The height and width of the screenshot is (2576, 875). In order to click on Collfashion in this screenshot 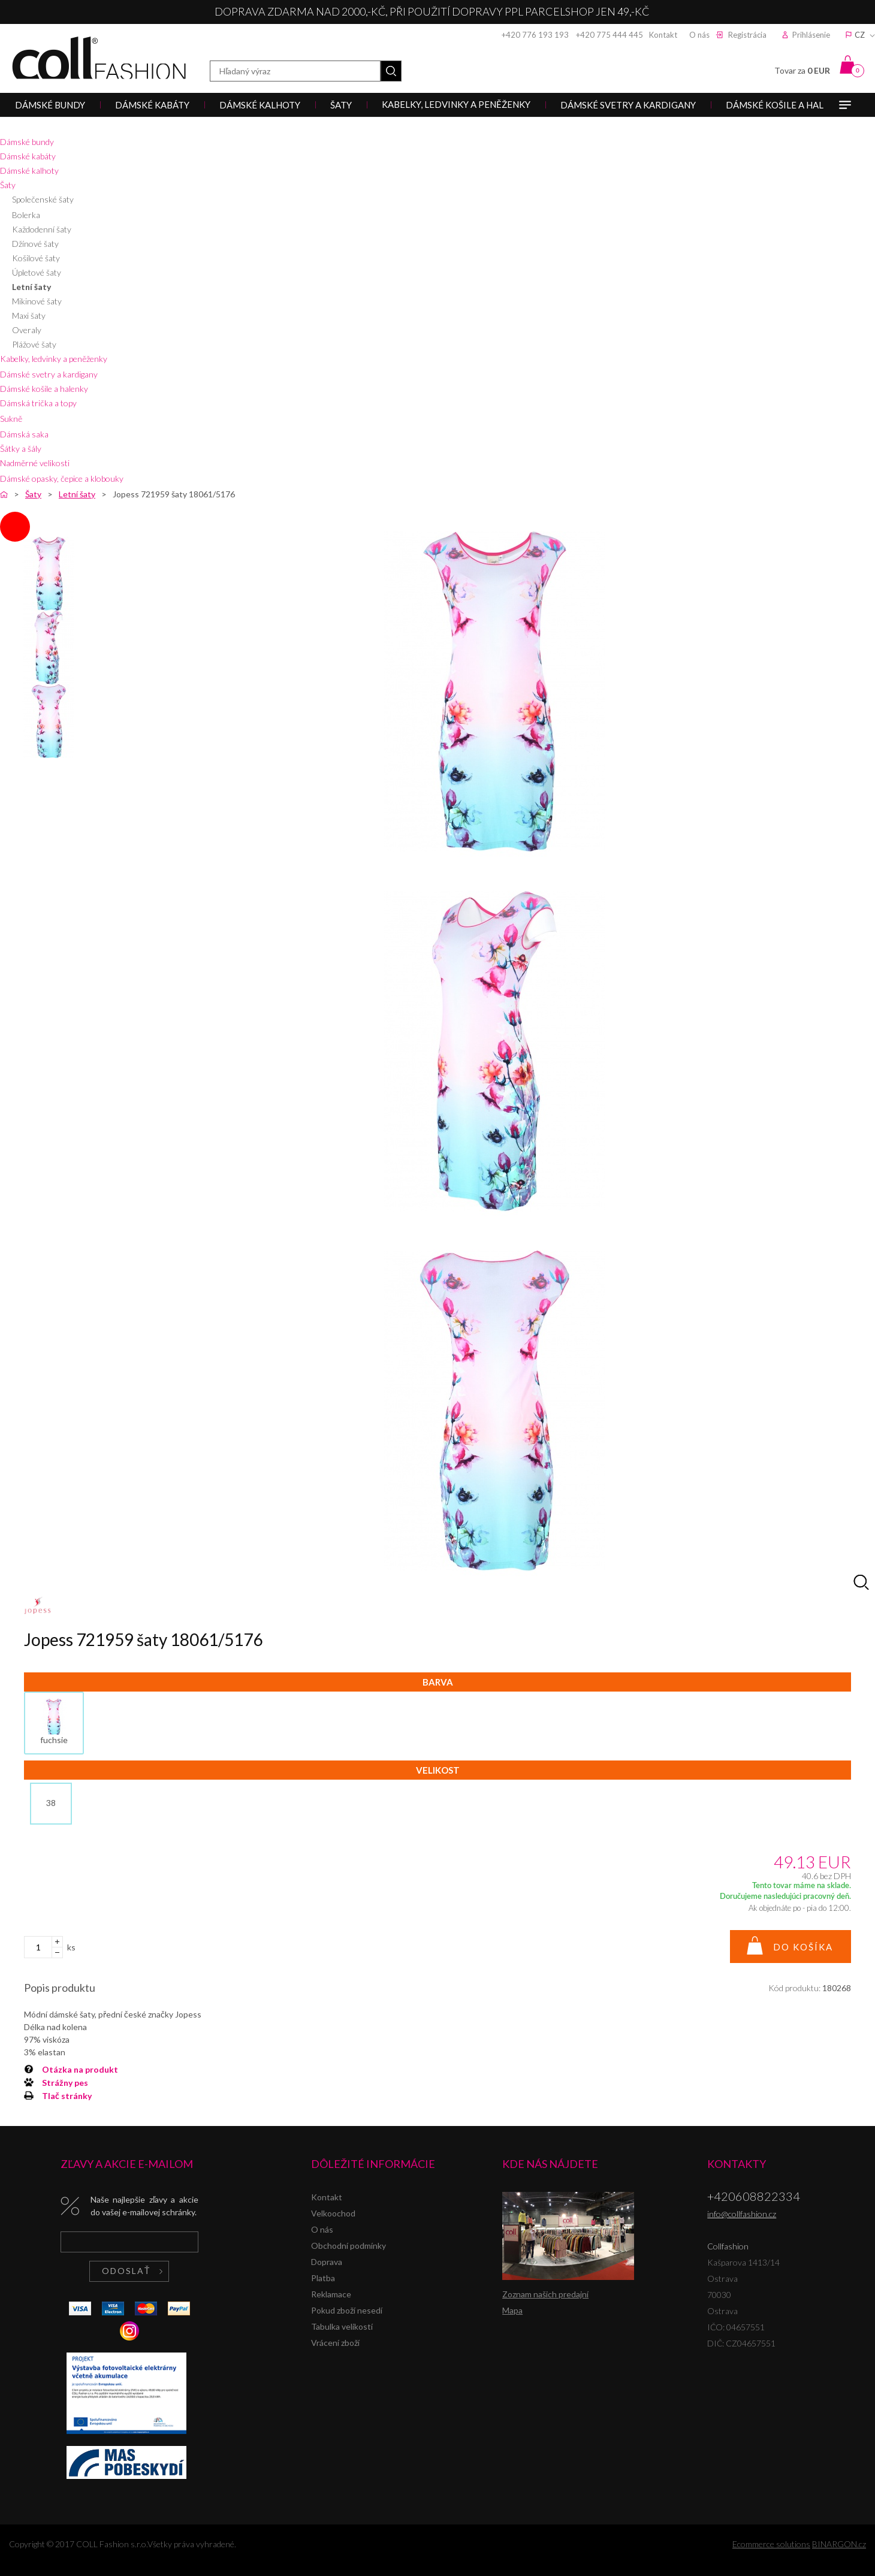, I will do `click(99, 58)`.